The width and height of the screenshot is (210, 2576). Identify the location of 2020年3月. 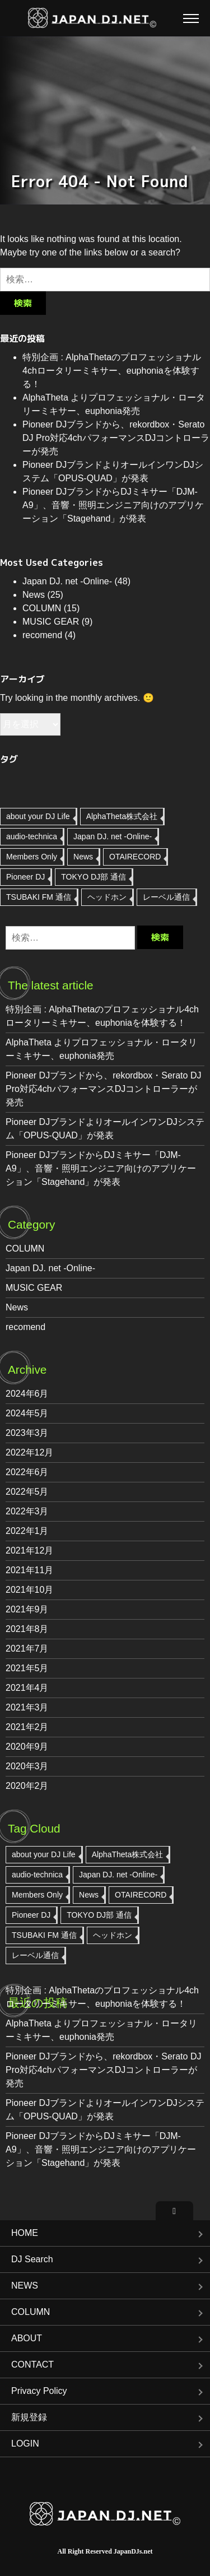
(27, 1766).